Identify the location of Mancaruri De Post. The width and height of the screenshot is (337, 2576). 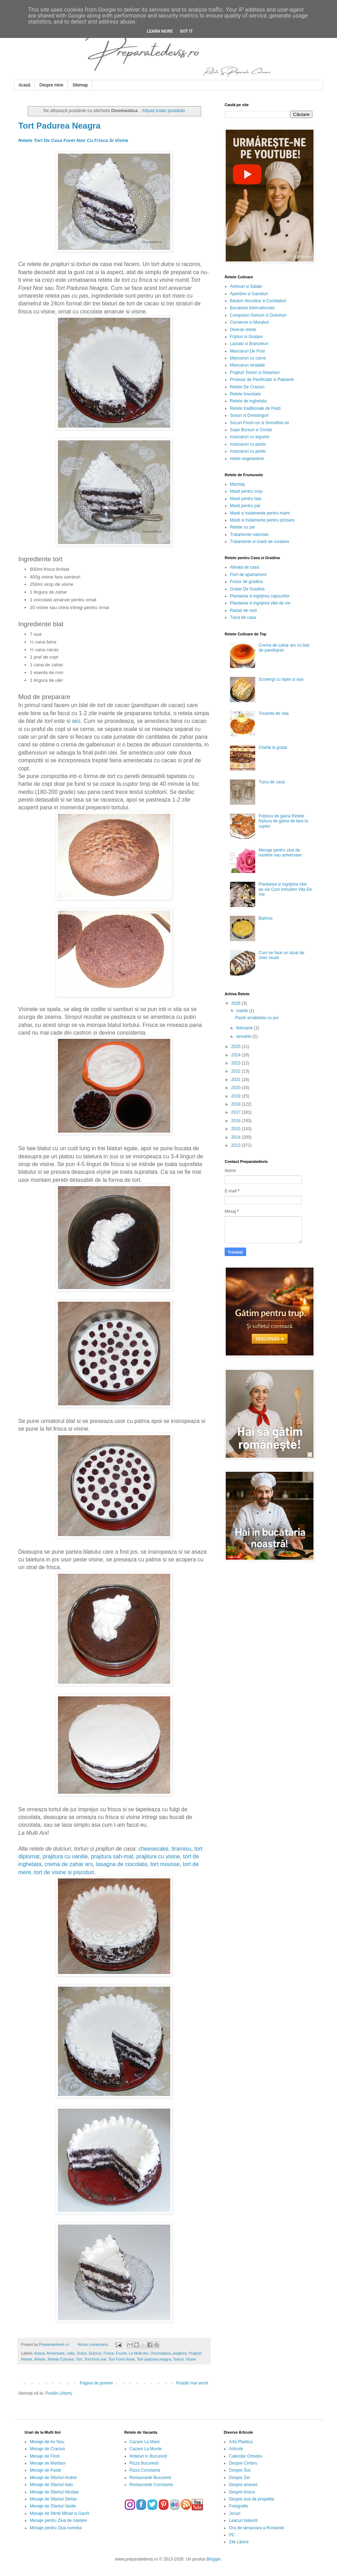
(247, 351).